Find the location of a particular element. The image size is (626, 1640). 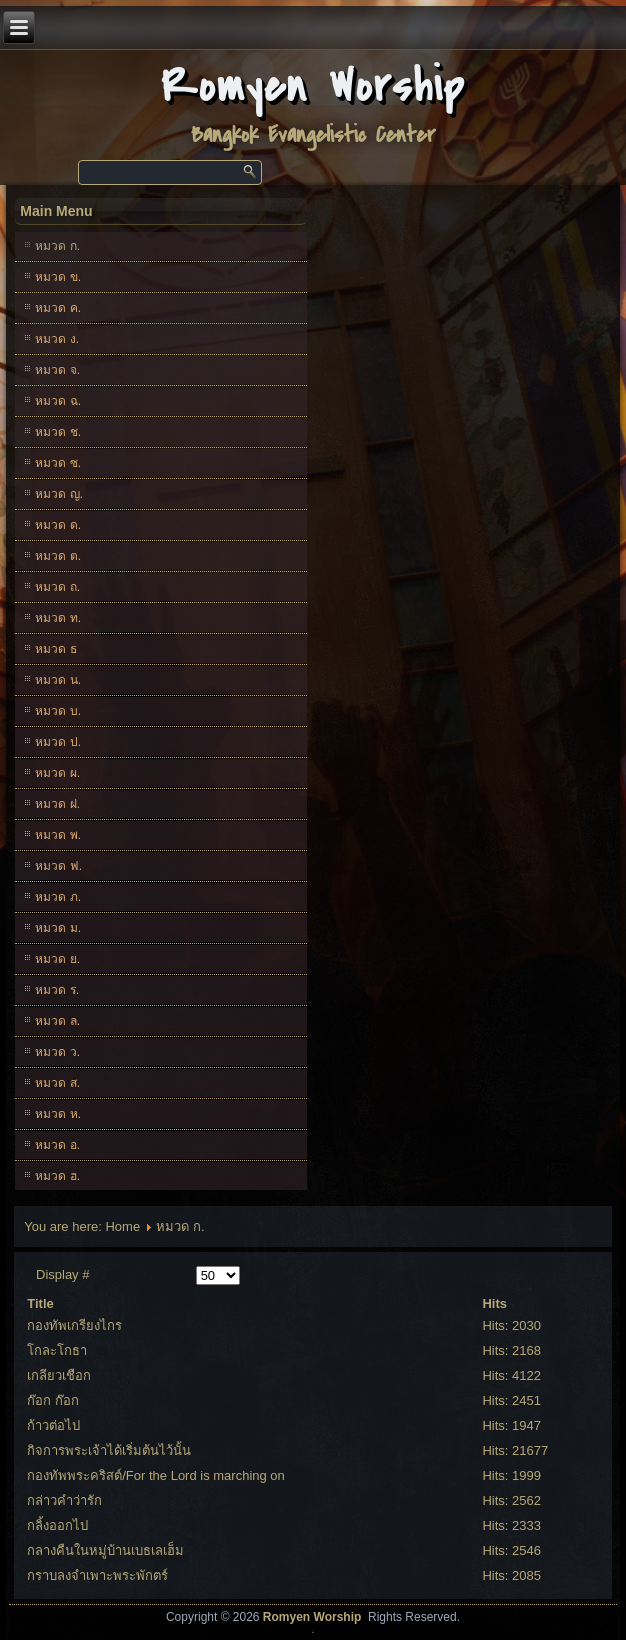

หมวด ถ. is located at coordinates (57, 587).